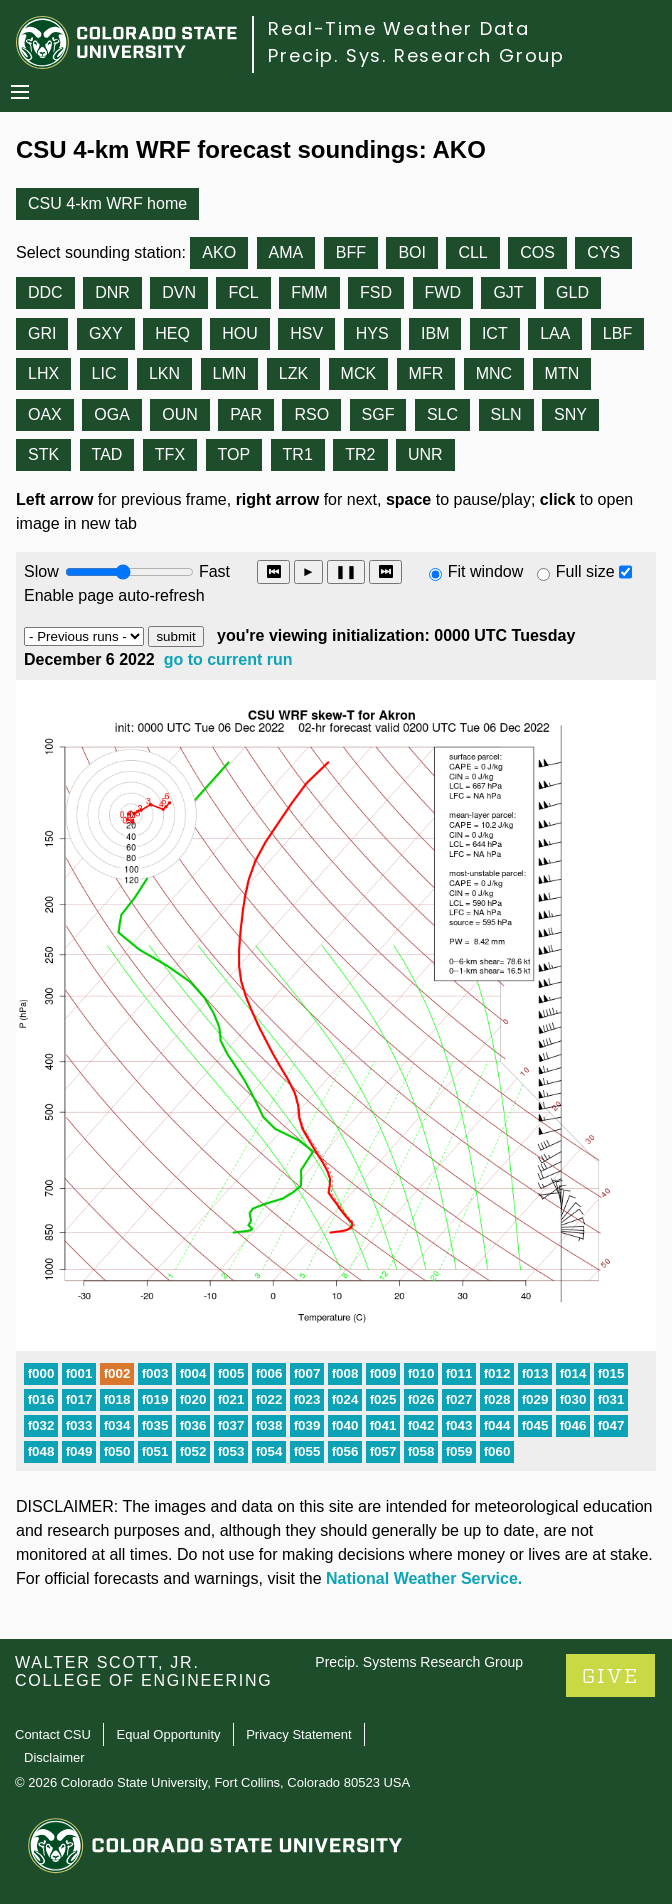  I want to click on ICT, so click(495, 333).